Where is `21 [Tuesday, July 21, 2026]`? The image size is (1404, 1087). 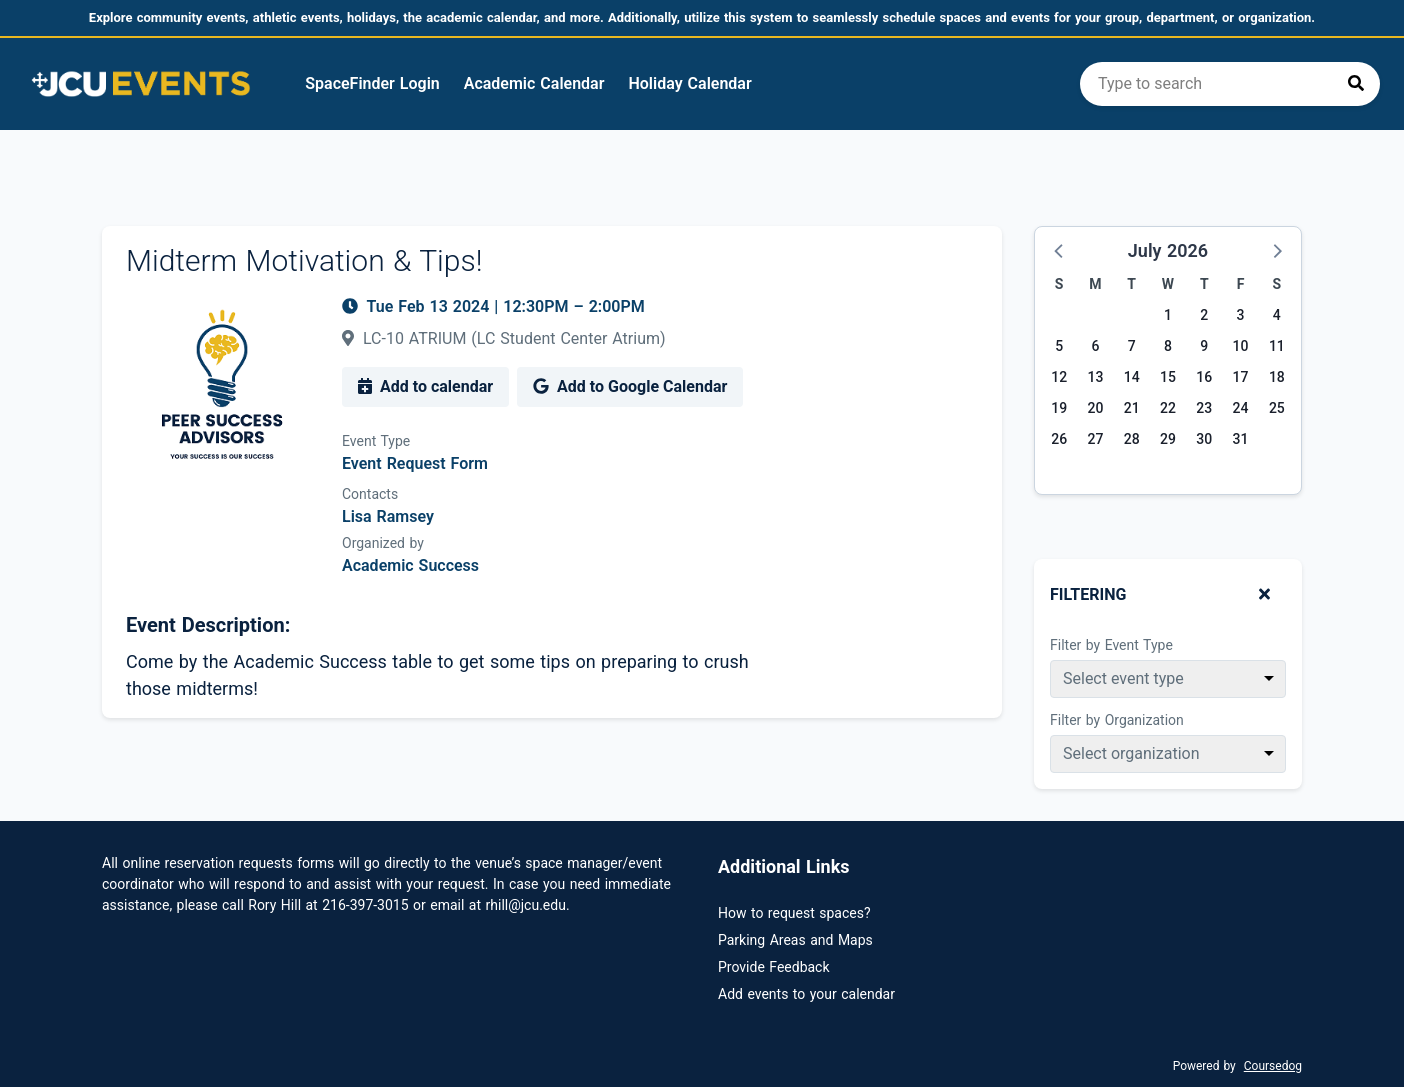
21 [Tuesday, July 21, 2026] is located at coordinates (1132, 408).